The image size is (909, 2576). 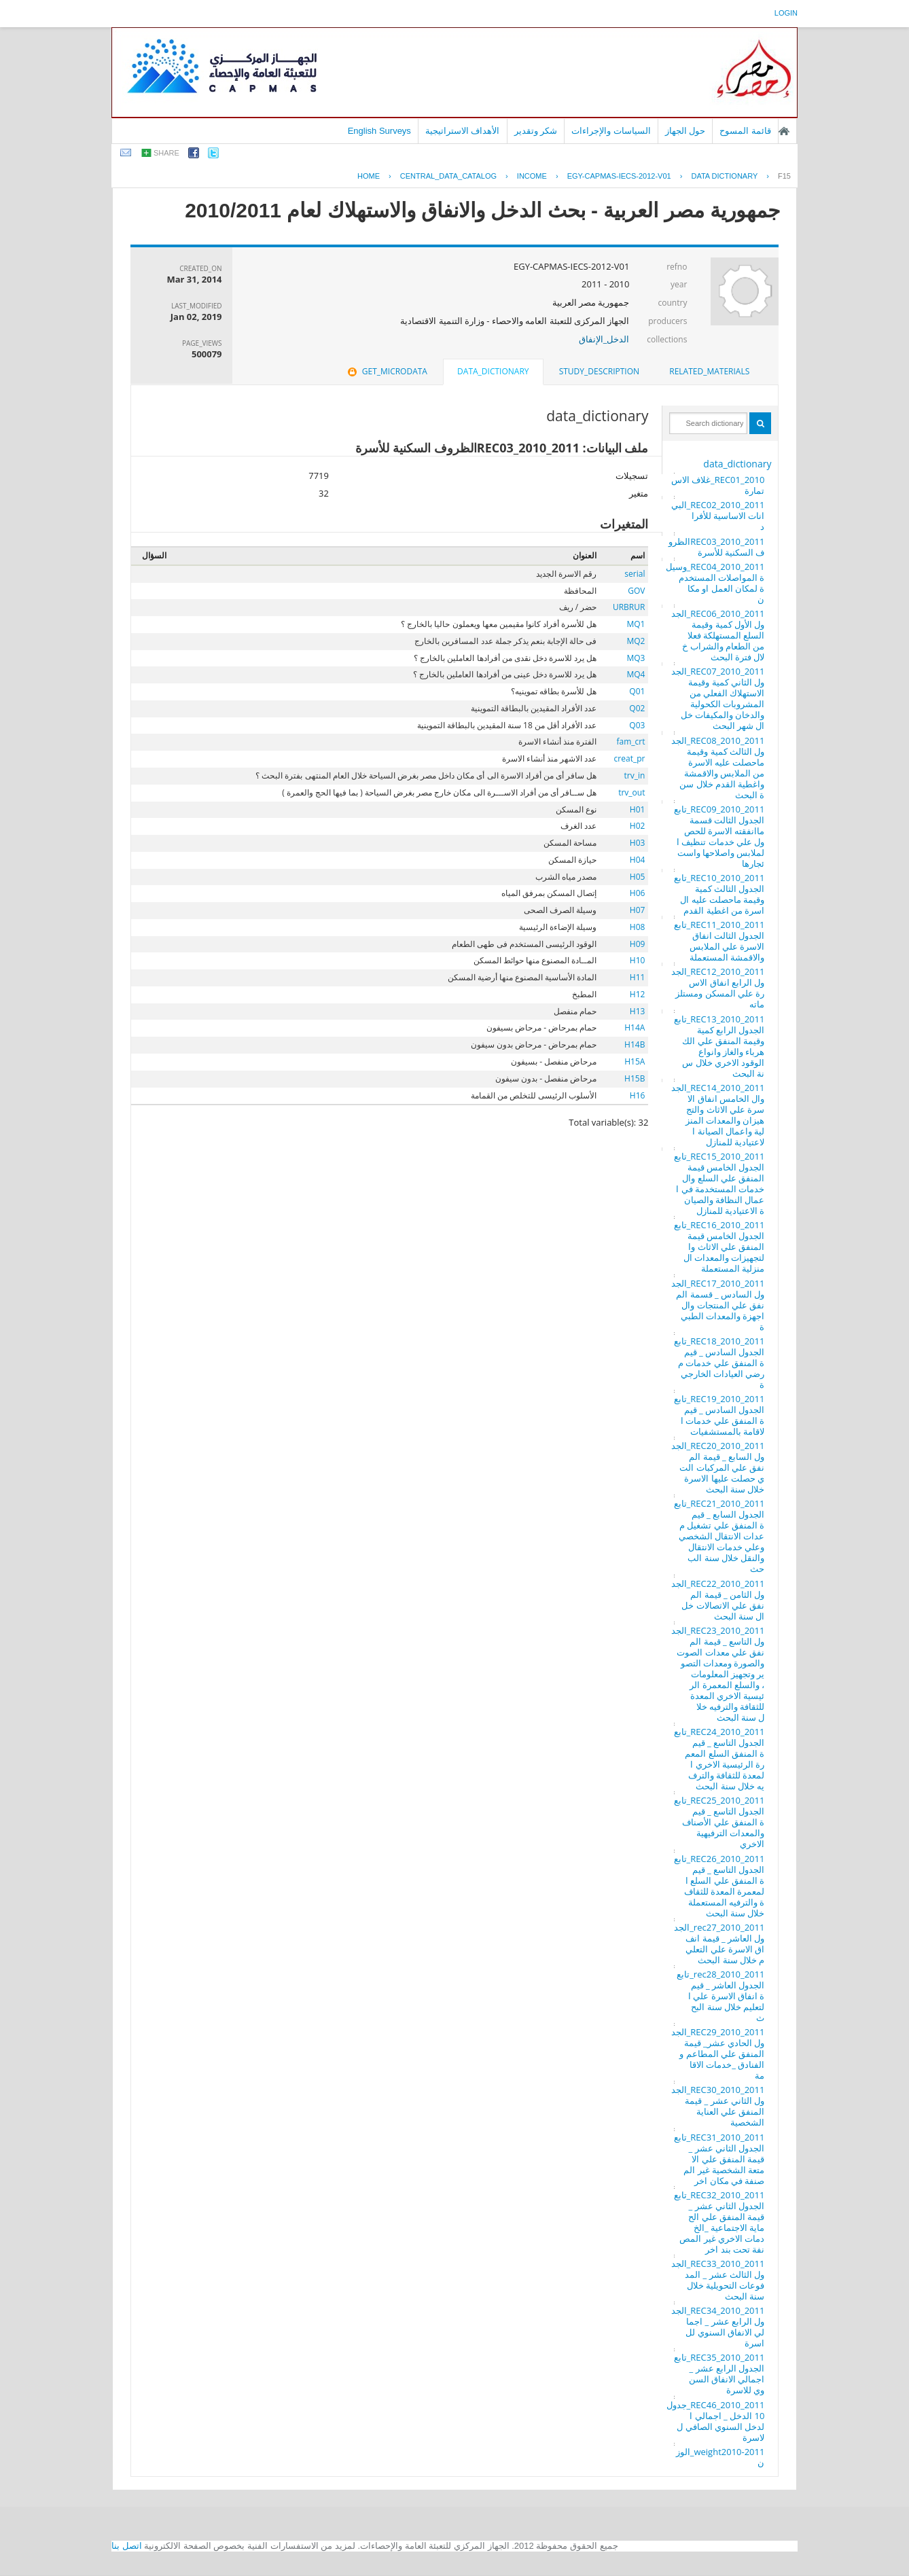 What do you see at coordinates (719, 1246) in the screenshot?
I see `REC16_2010_2011_تابع الجدول الخامس قيمة المنفق علي الاثاث والتجهيزات والمعدات المنزلية المستعملة` at bounding box center [719, 1246].